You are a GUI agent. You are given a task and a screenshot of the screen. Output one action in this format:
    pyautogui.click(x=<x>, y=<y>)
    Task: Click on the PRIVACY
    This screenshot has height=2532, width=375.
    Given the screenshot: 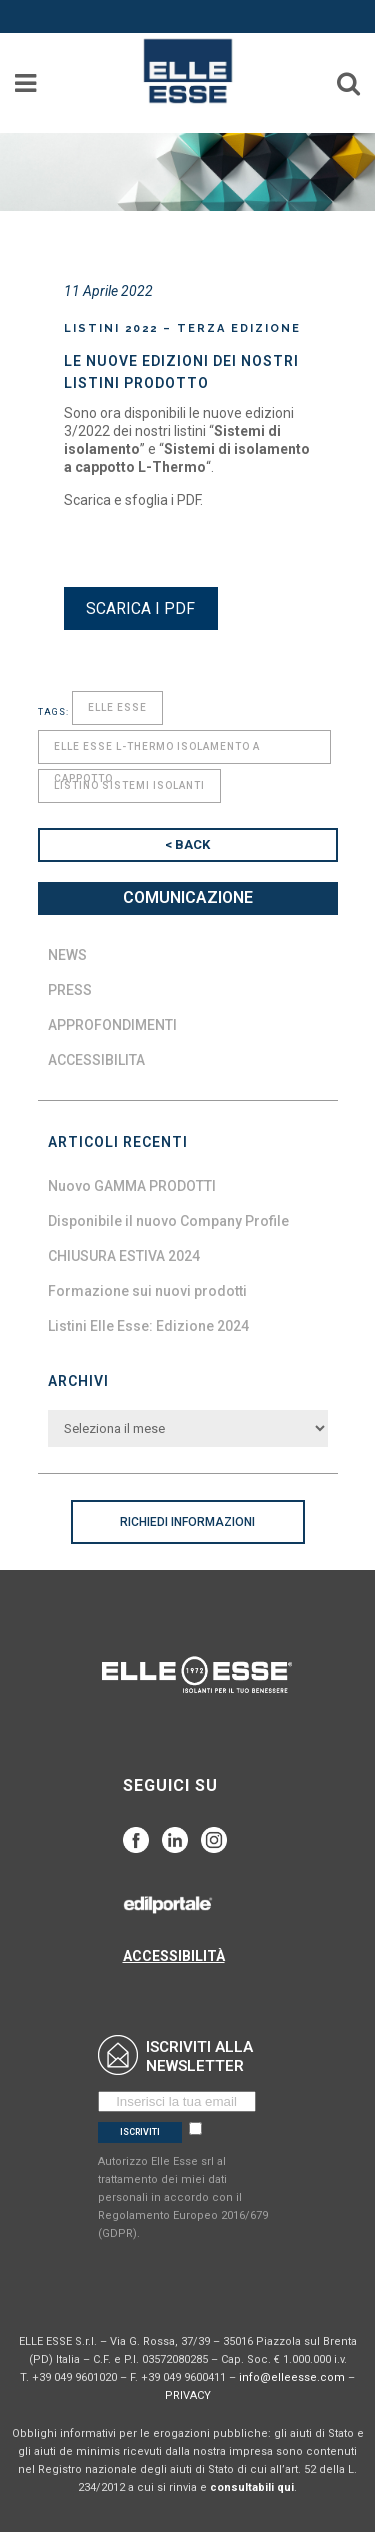 What is the action you would take?
    pyautogui.click(x=188, y=2395)
    